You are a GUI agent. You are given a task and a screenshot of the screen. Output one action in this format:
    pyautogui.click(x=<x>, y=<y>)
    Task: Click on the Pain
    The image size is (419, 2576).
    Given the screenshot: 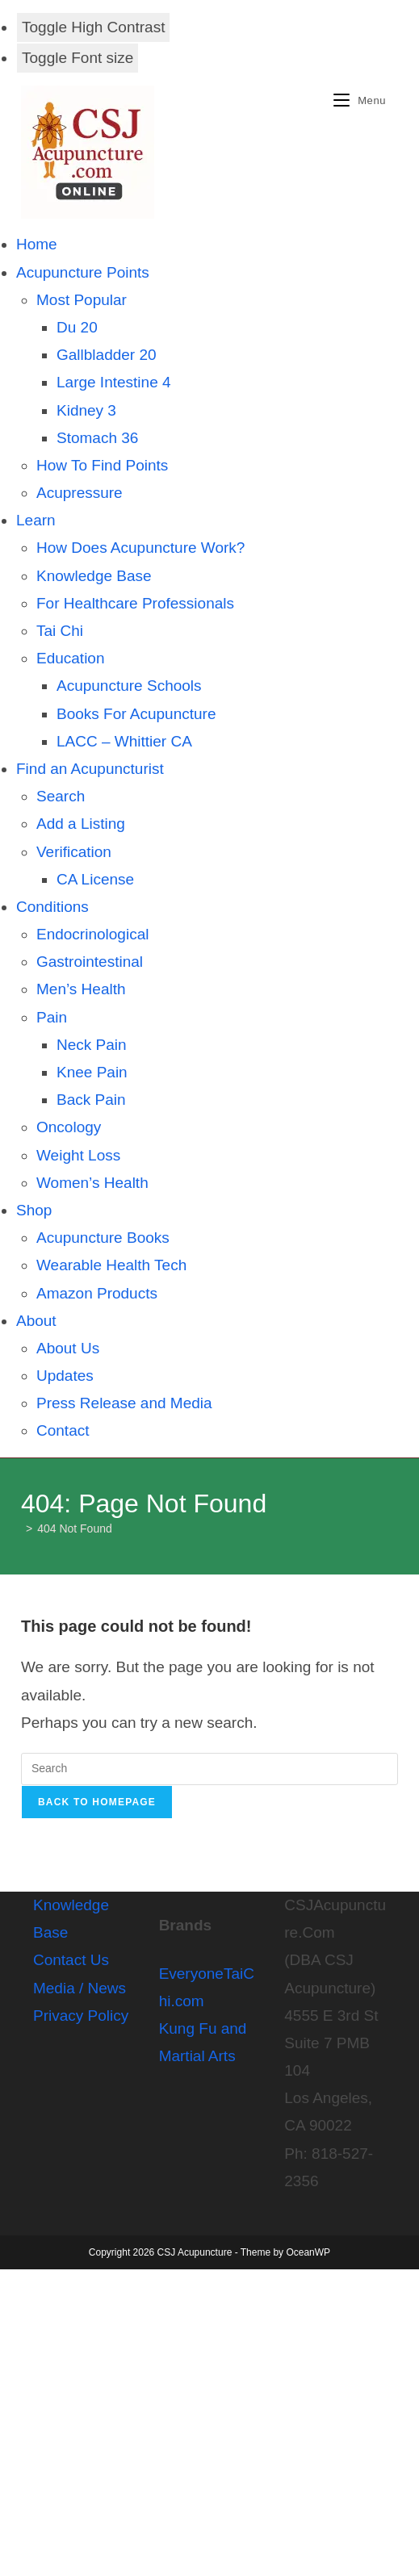 What is the action you would take?
    pyautogui.click(x=51, y=1017)
    